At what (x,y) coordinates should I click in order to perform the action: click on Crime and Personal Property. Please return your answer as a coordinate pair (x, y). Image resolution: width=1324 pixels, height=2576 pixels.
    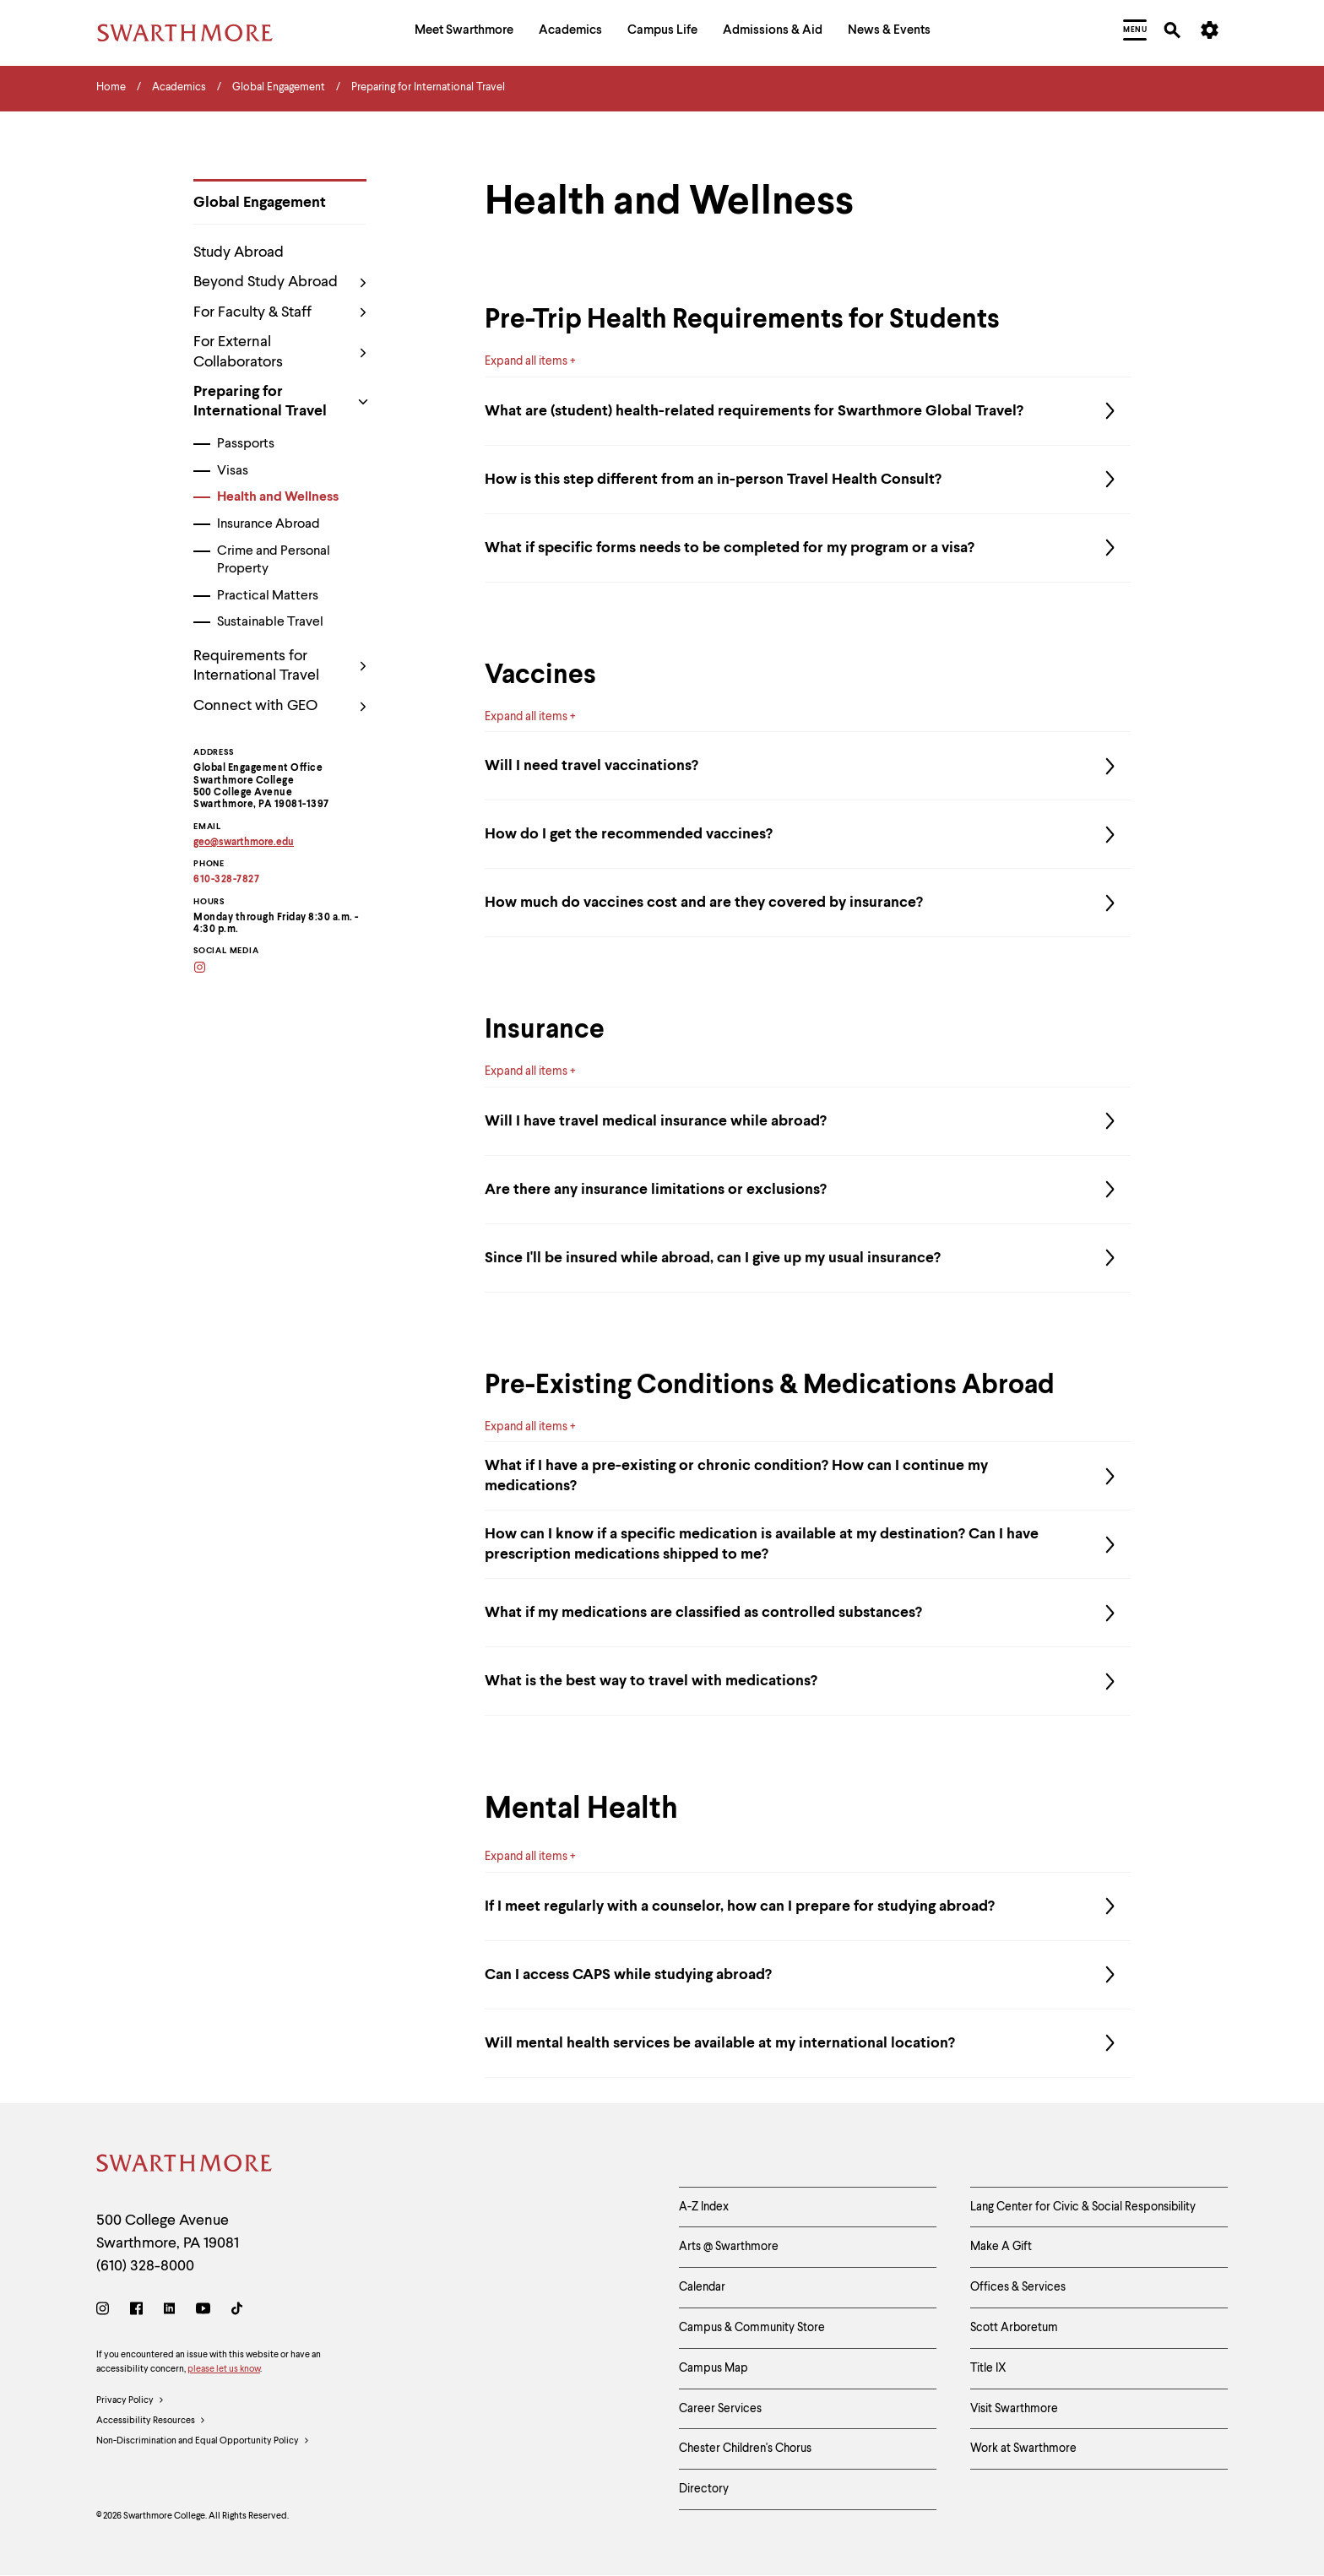
    Looking at the image, I should click on (273, 560).